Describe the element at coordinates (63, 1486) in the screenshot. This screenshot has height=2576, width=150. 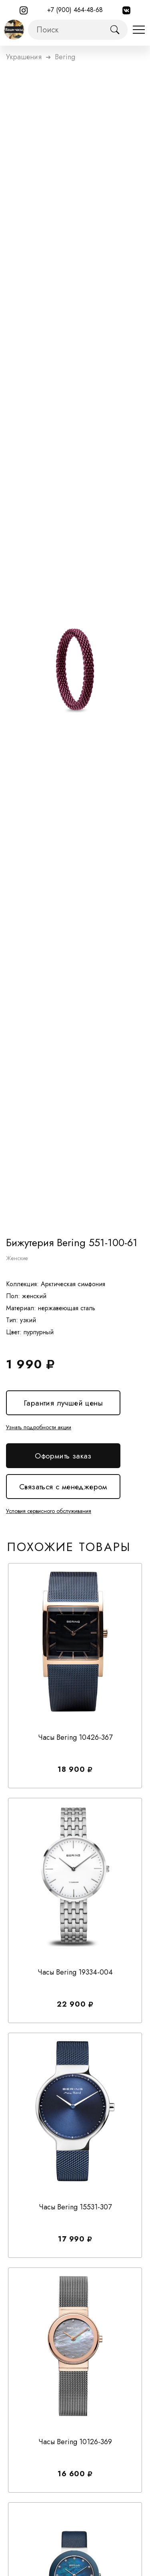
I see `Связаться с менеджером` at that location.